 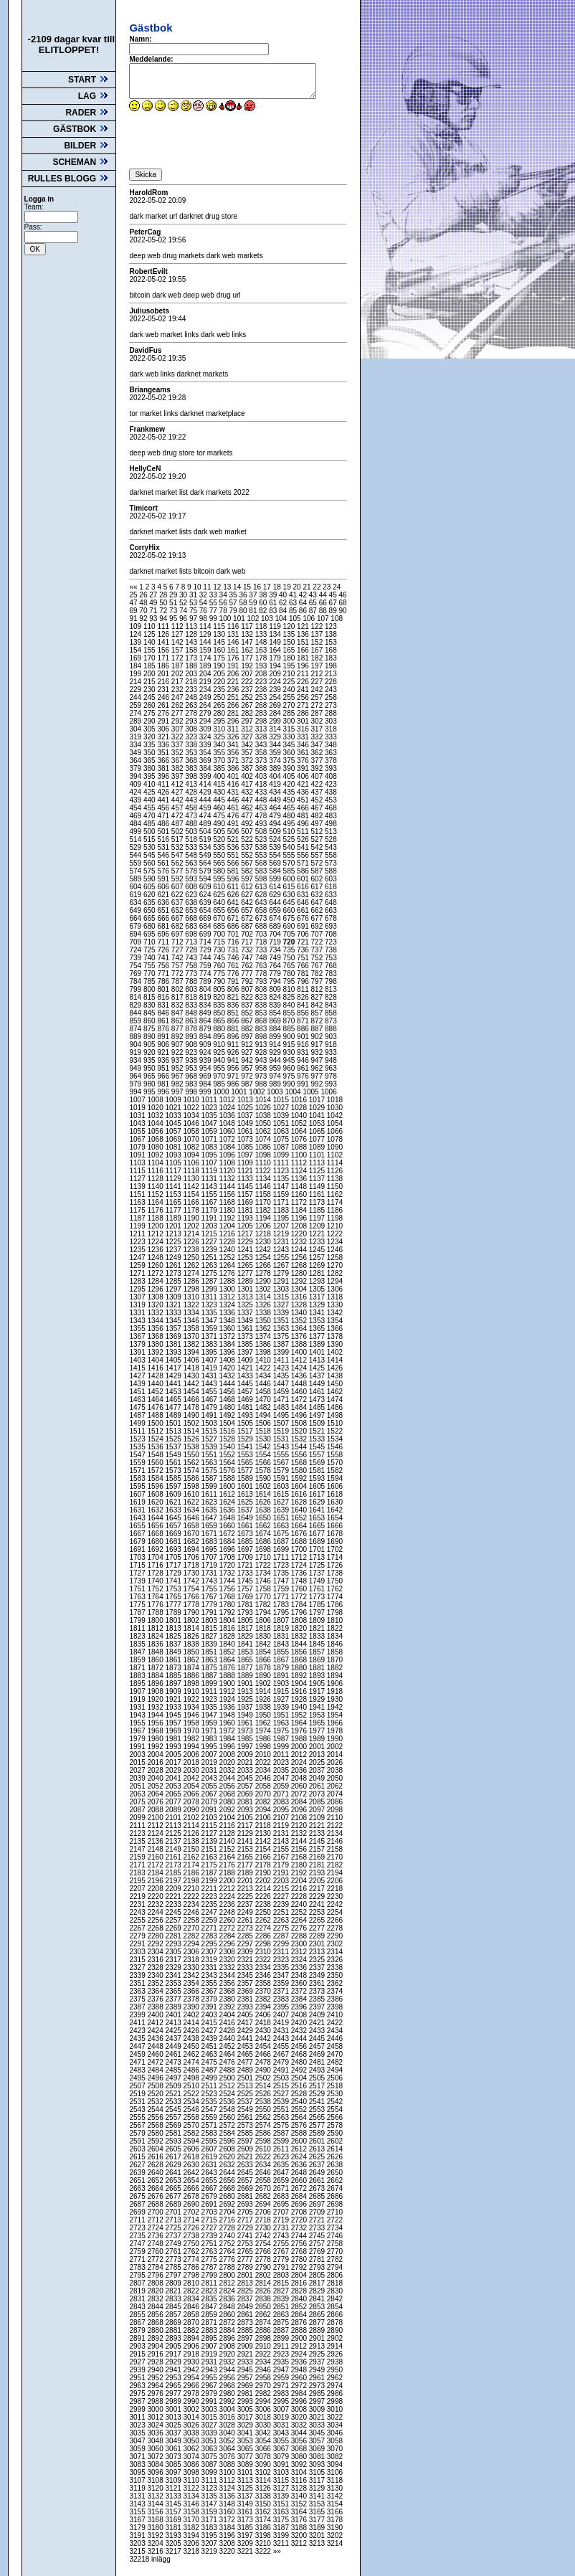 What do you see at coordinates (192, 973) in the screenshot?
I see `773` at bounding box center [192, 973].